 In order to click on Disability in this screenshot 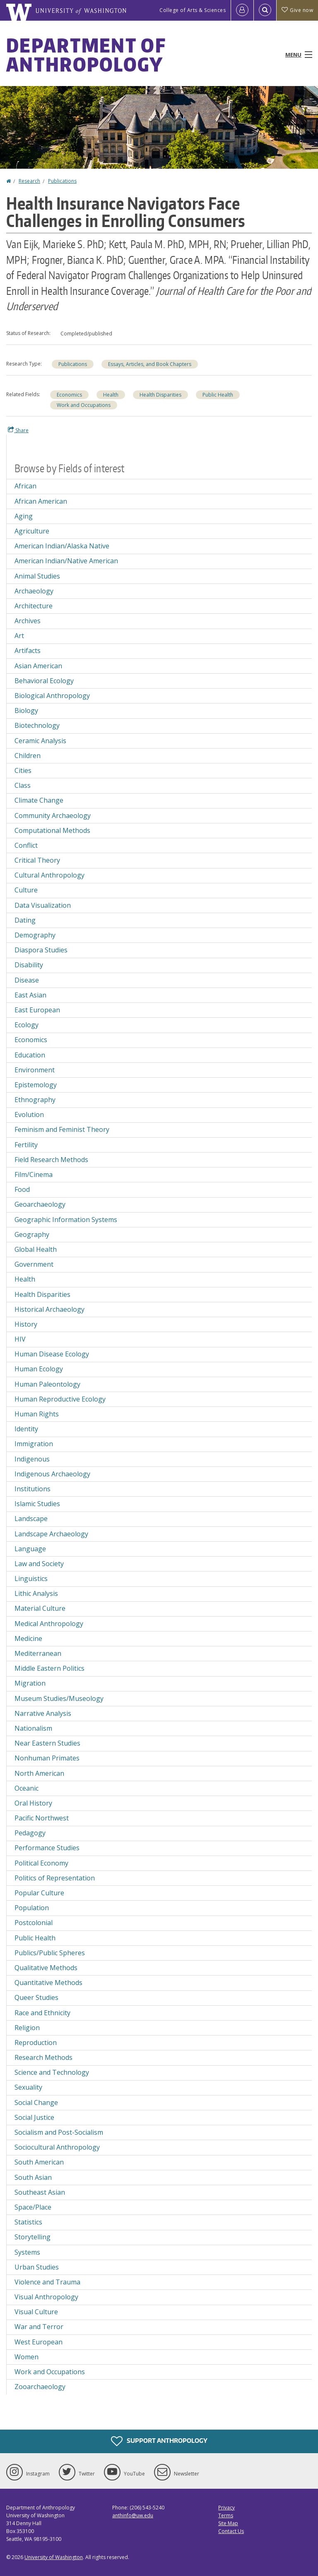, I will do `click(28, 964)`.